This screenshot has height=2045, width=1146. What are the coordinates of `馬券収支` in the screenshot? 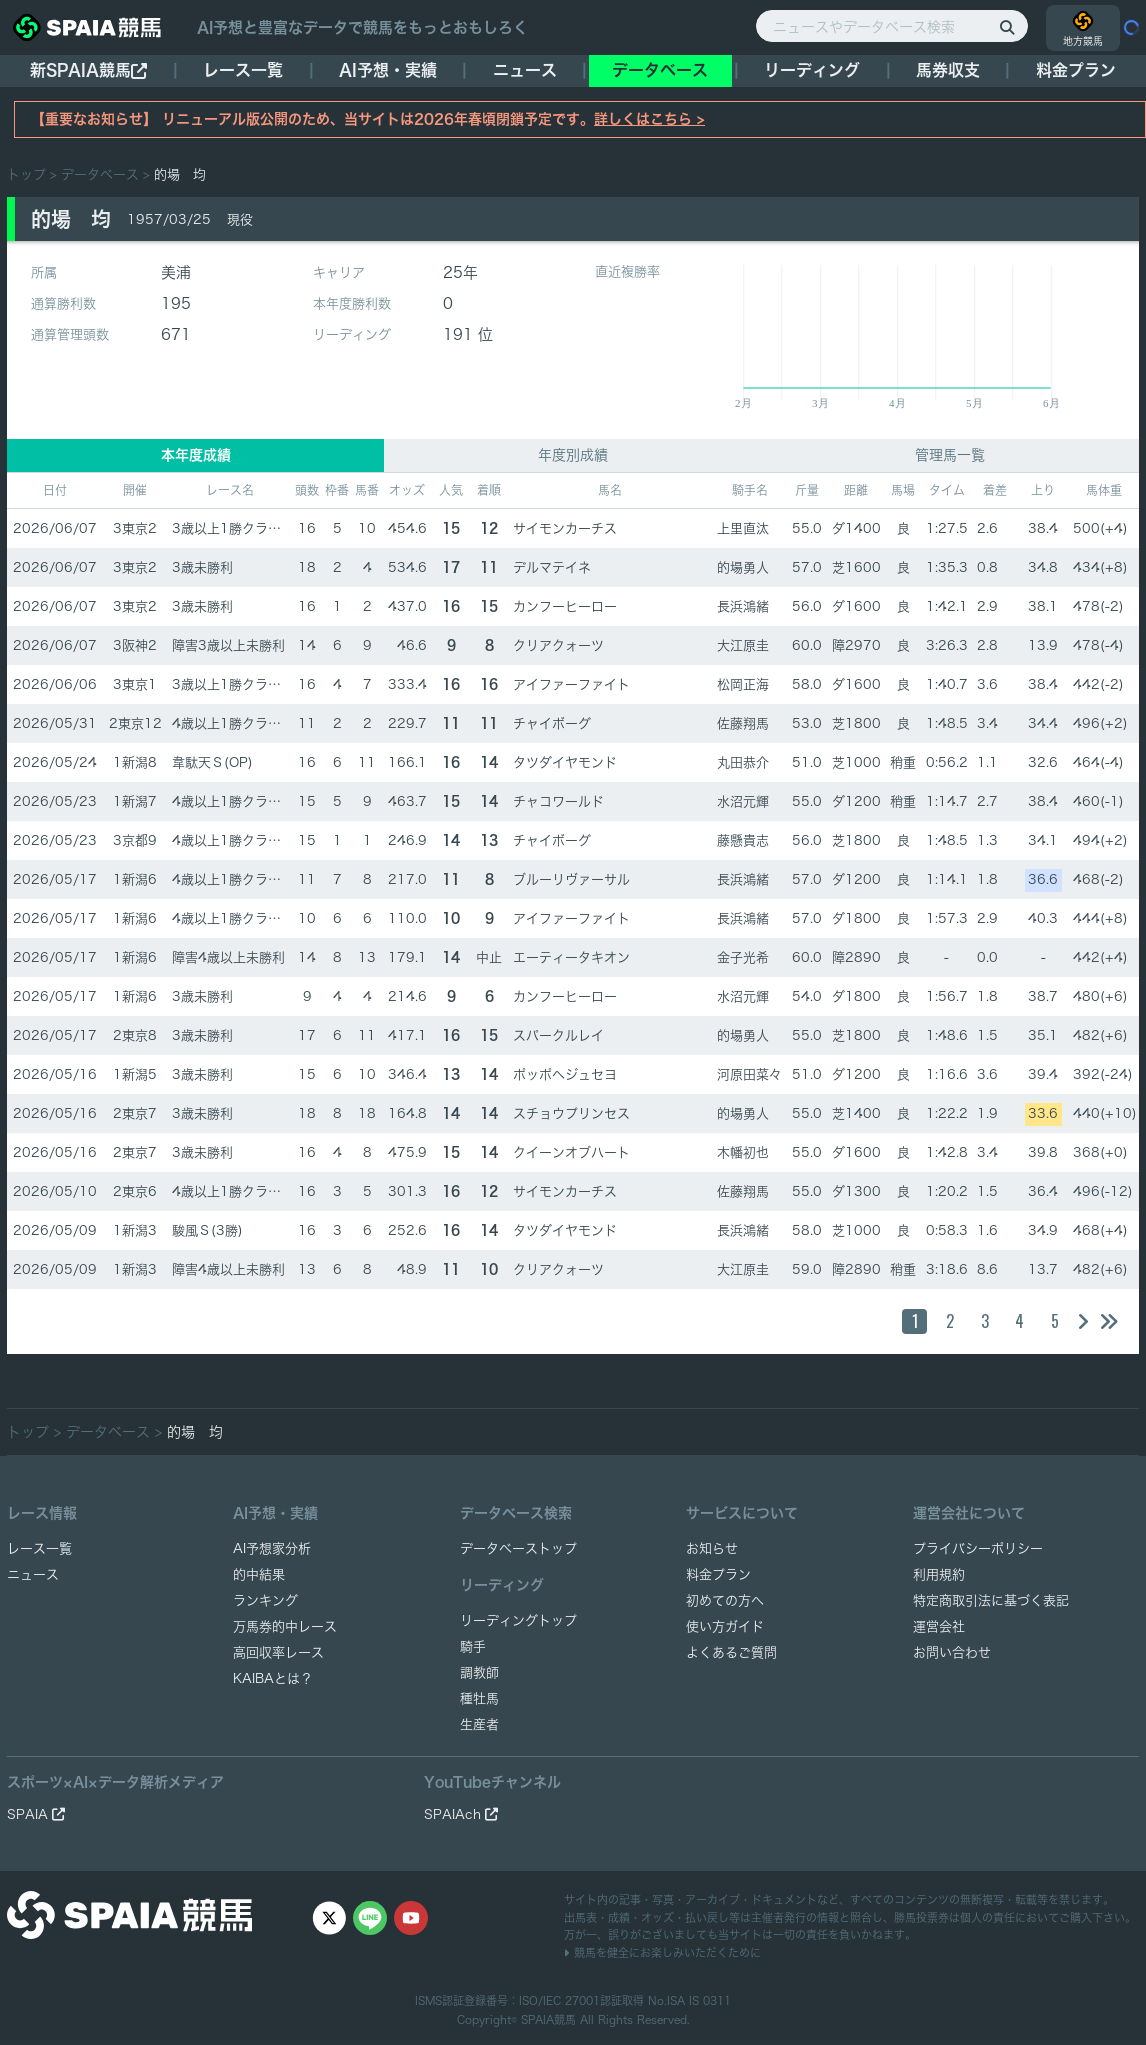 It's located at (948, 70).